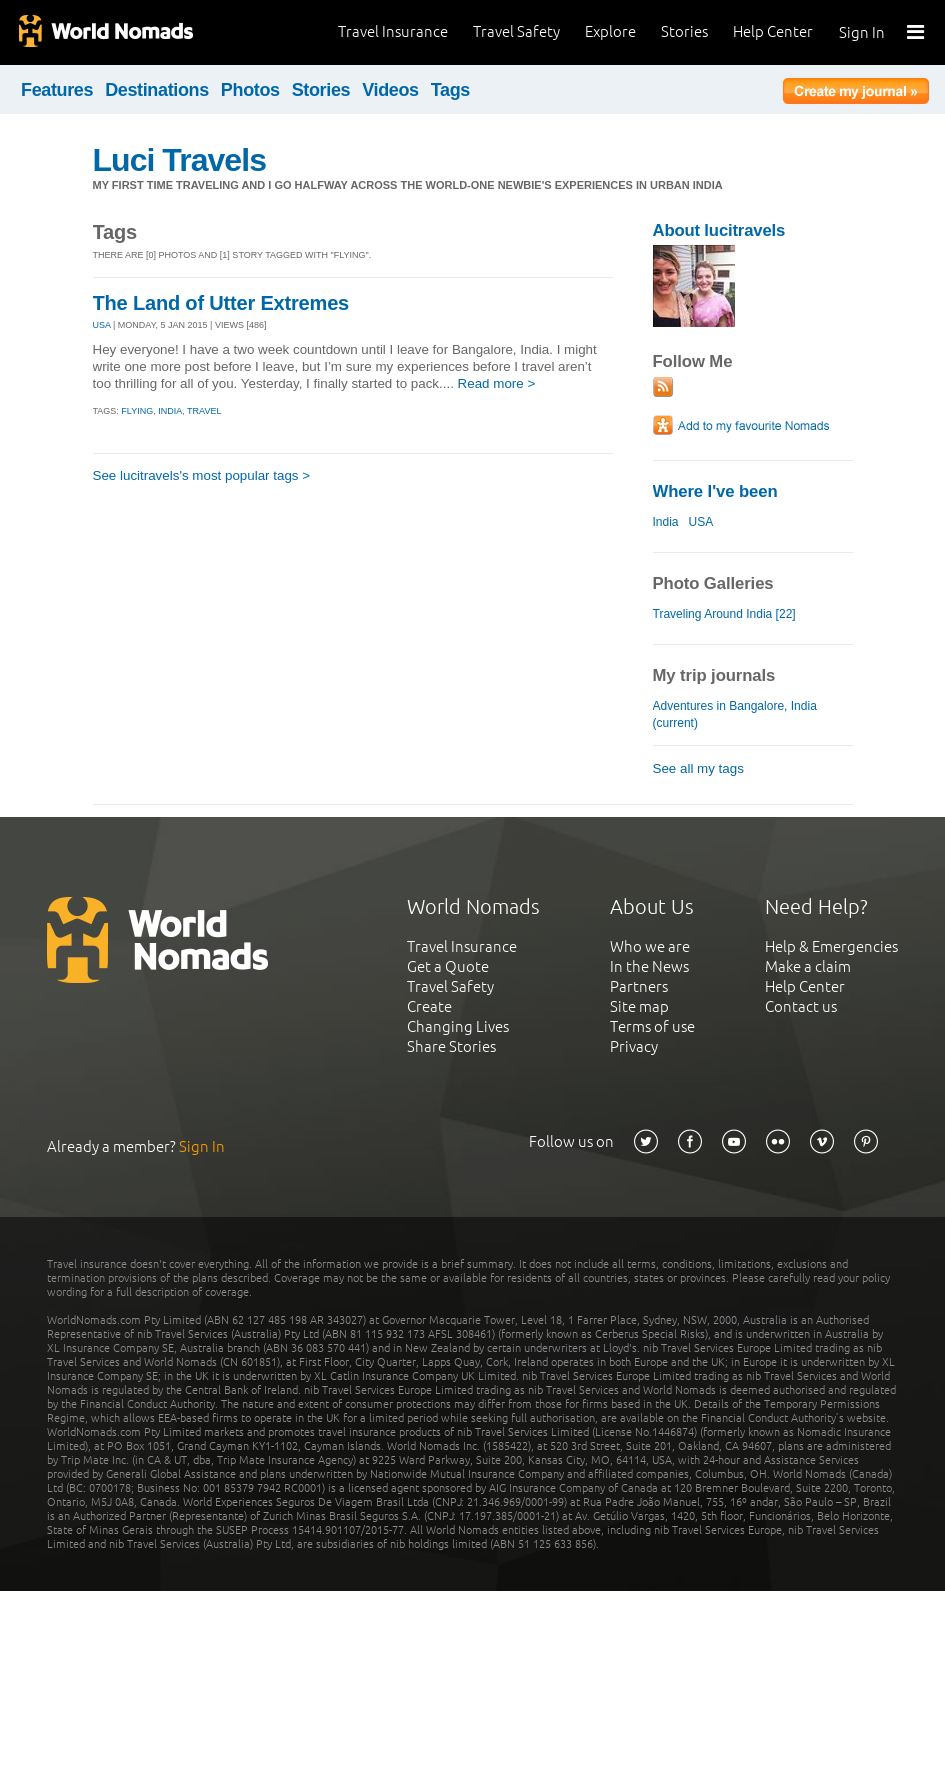 The image size is (945, 1770). What do you see at coordinates (639, 986) in the screenshot?
I see `Partners` at bounding box center [639, 986].